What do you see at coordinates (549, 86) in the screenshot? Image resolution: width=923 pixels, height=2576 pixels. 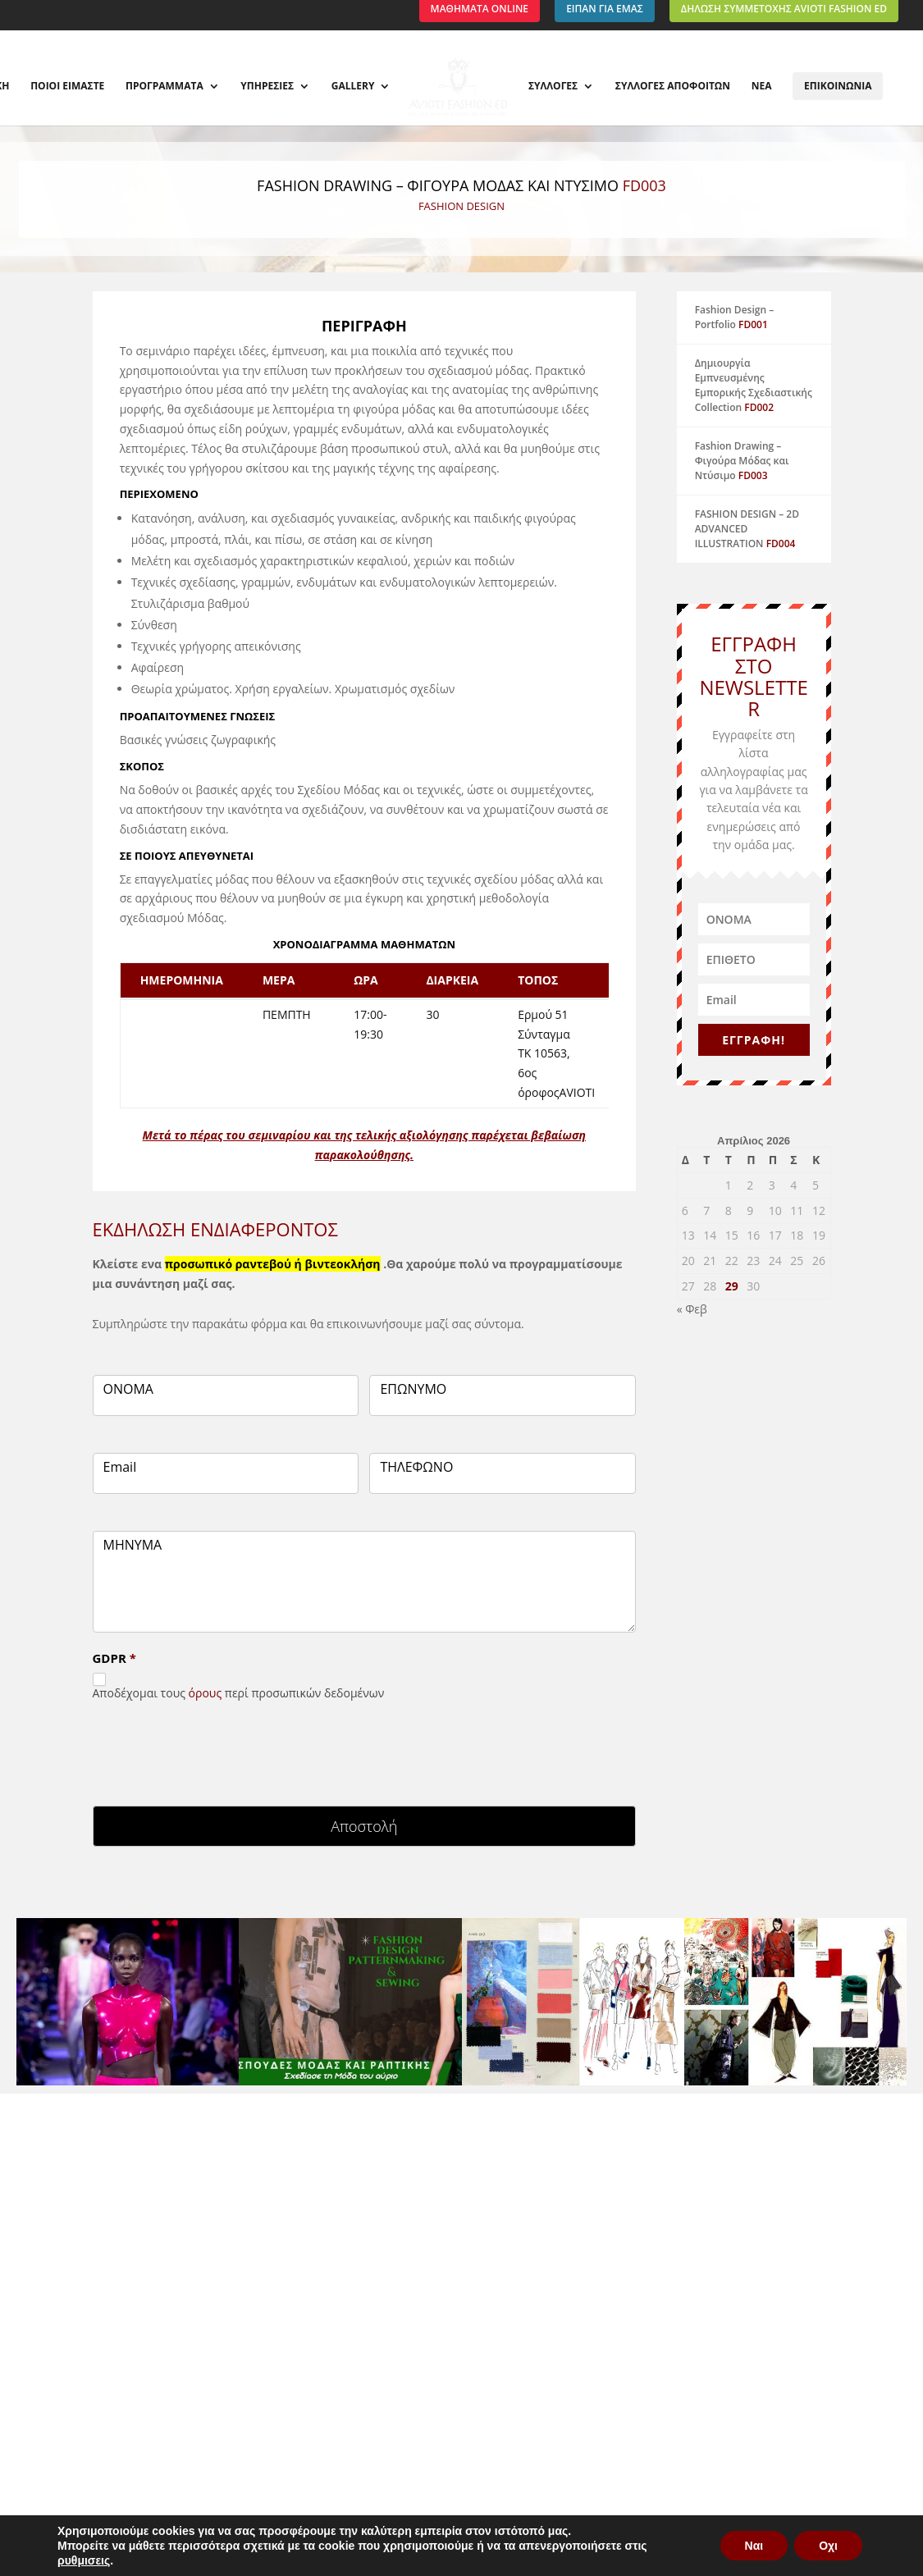 I see `ΣΥΛΛΟΓΕΣ` at bounding box center [549, 86].